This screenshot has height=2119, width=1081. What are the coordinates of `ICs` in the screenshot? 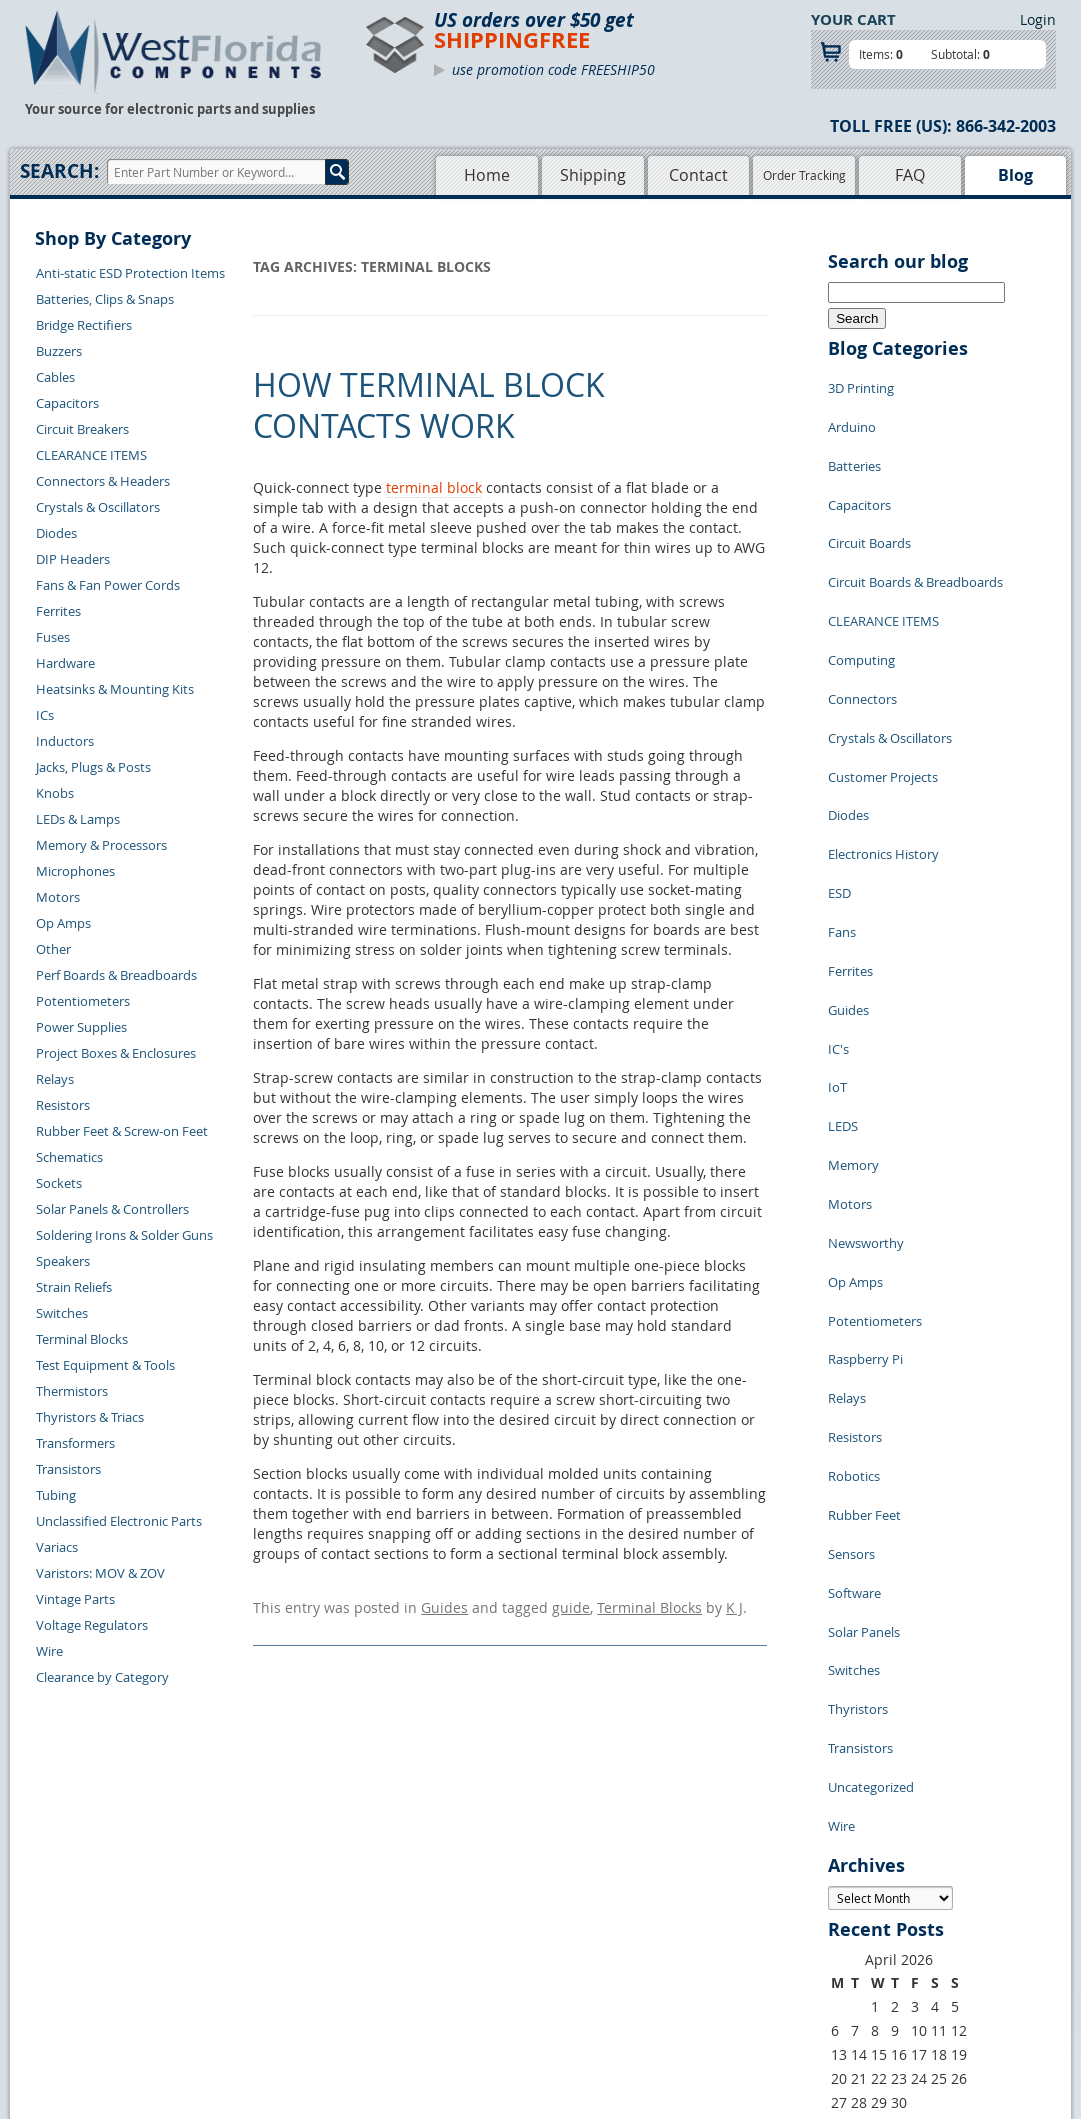 It's located at (45, 715).